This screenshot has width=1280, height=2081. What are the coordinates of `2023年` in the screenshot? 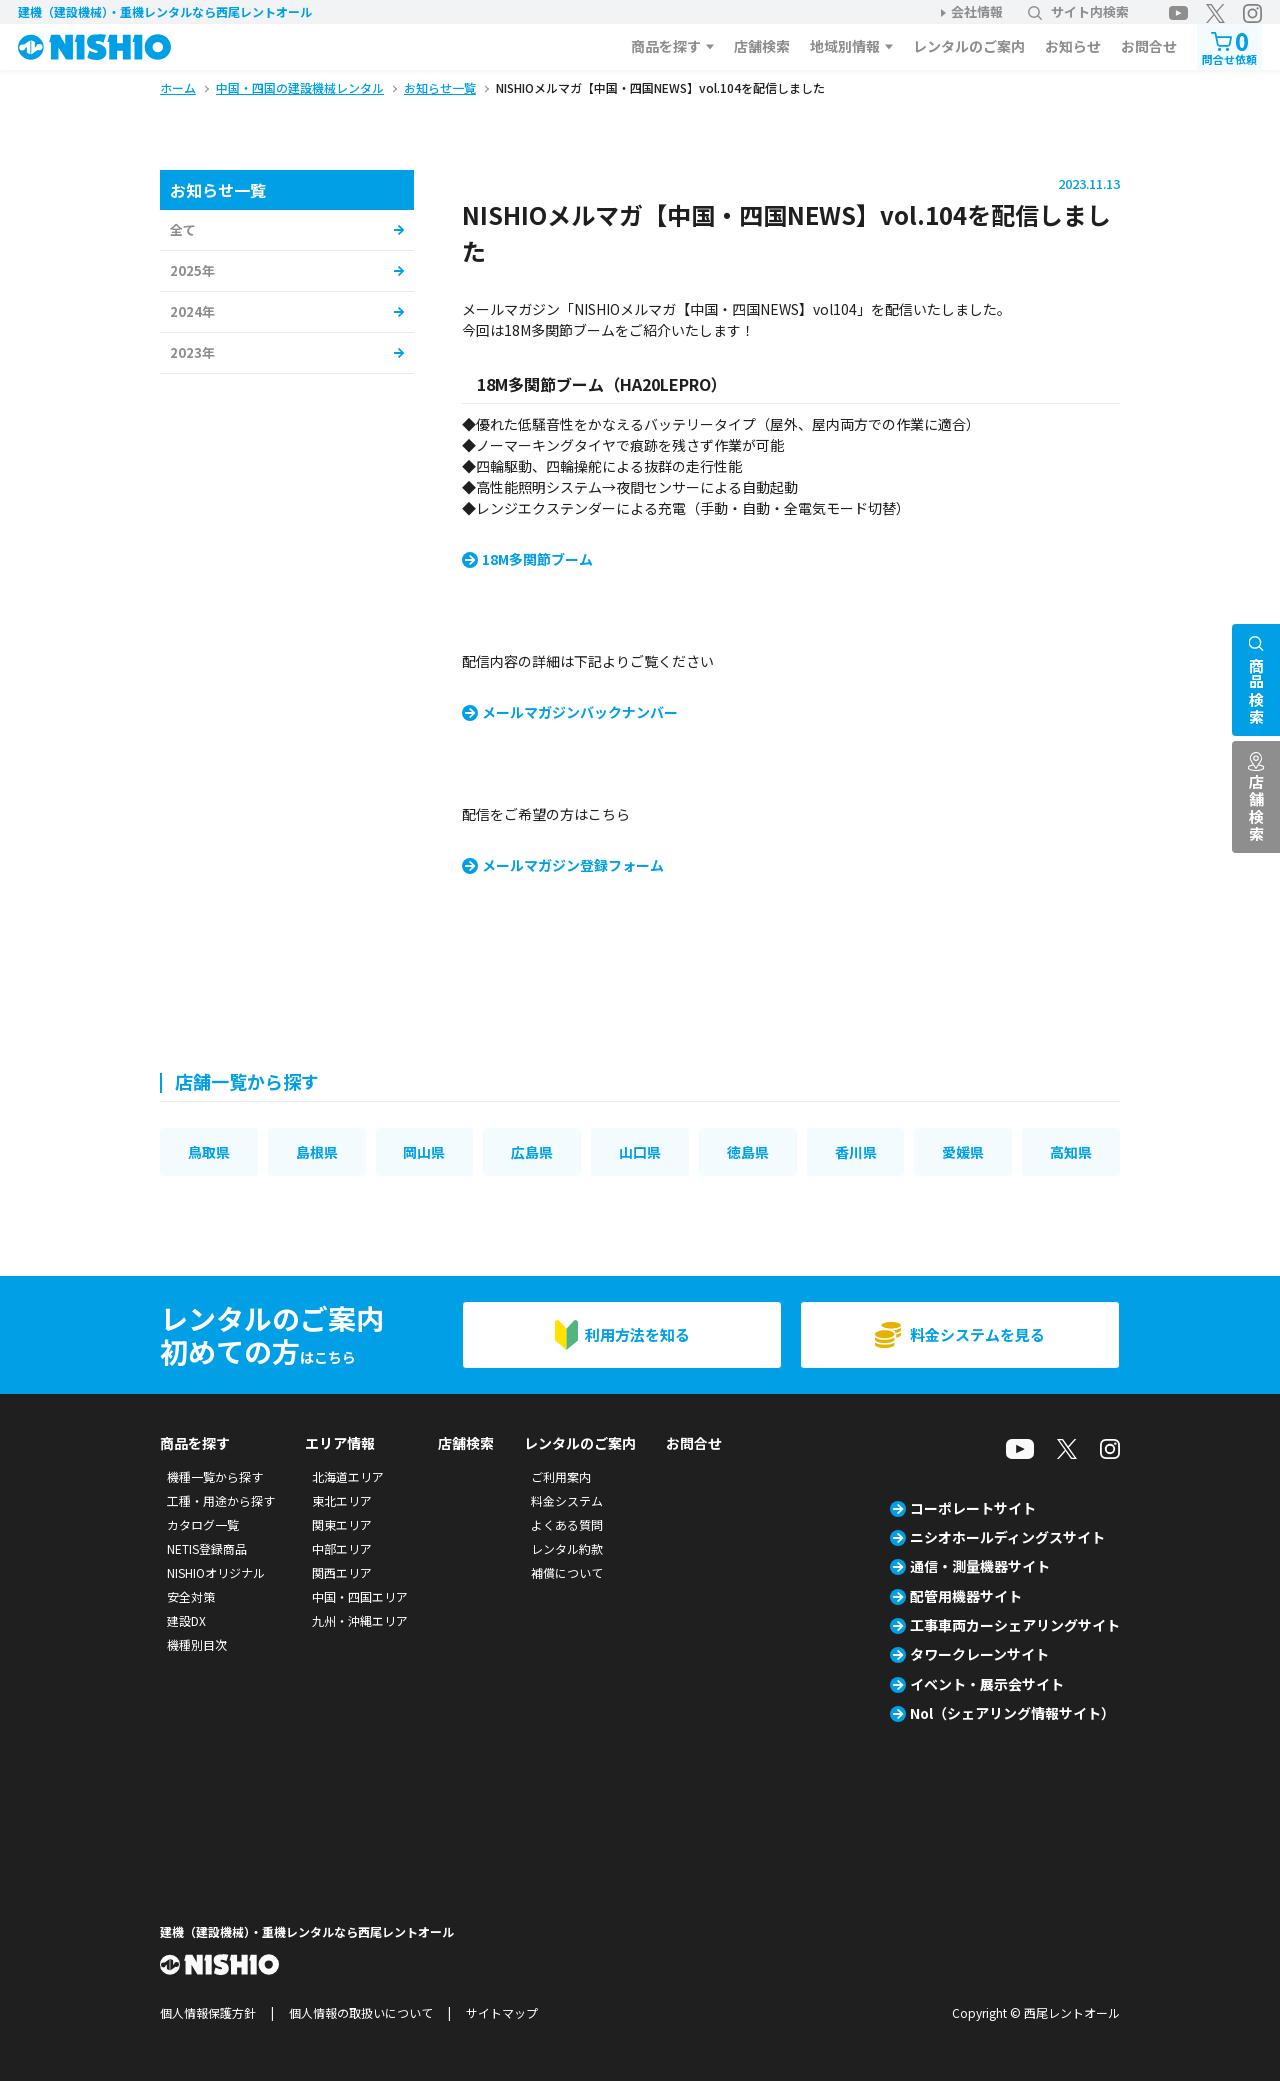 It's located at (192, 352).